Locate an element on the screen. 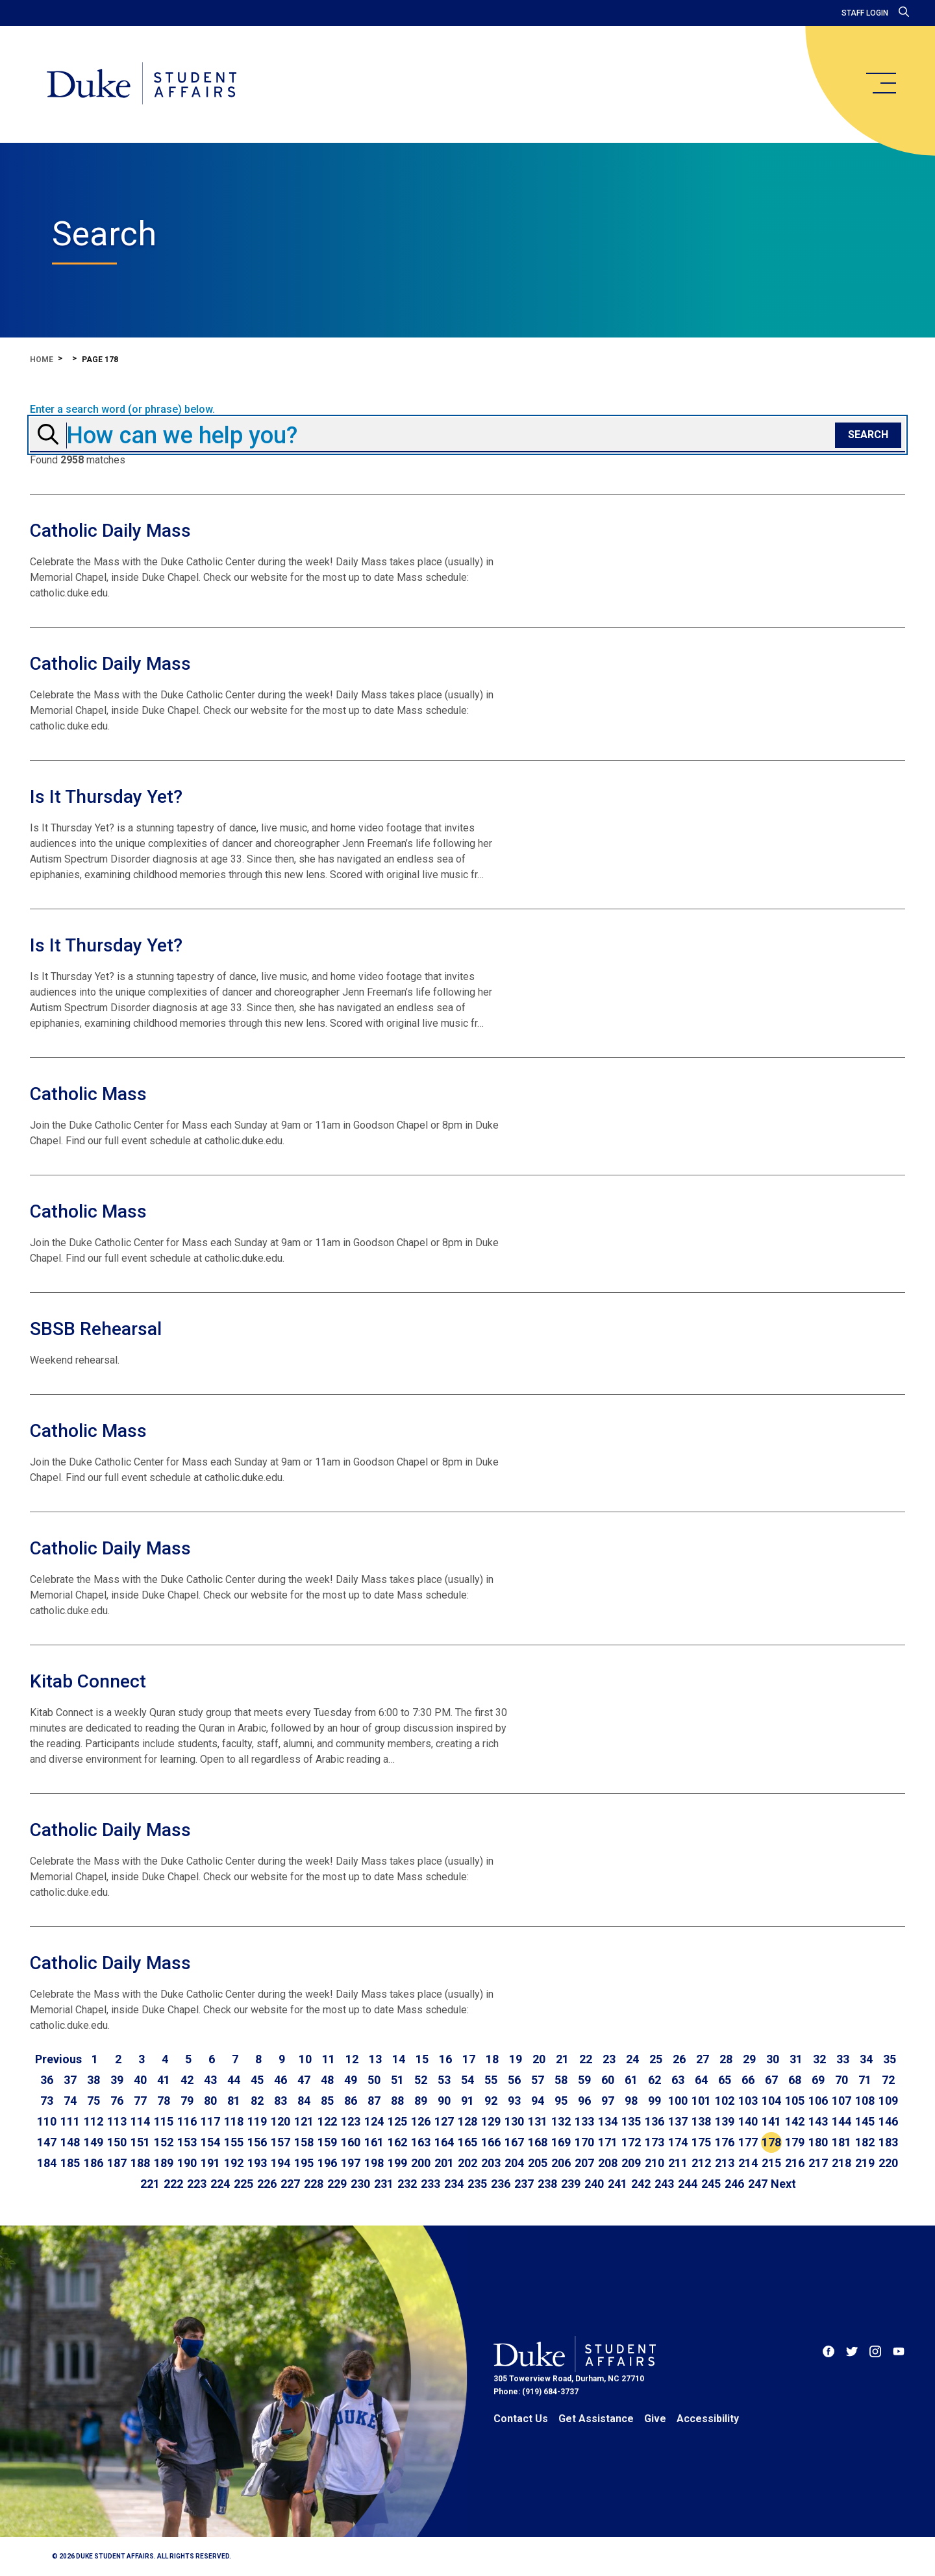  45 is located at coordinates (257, 2080).